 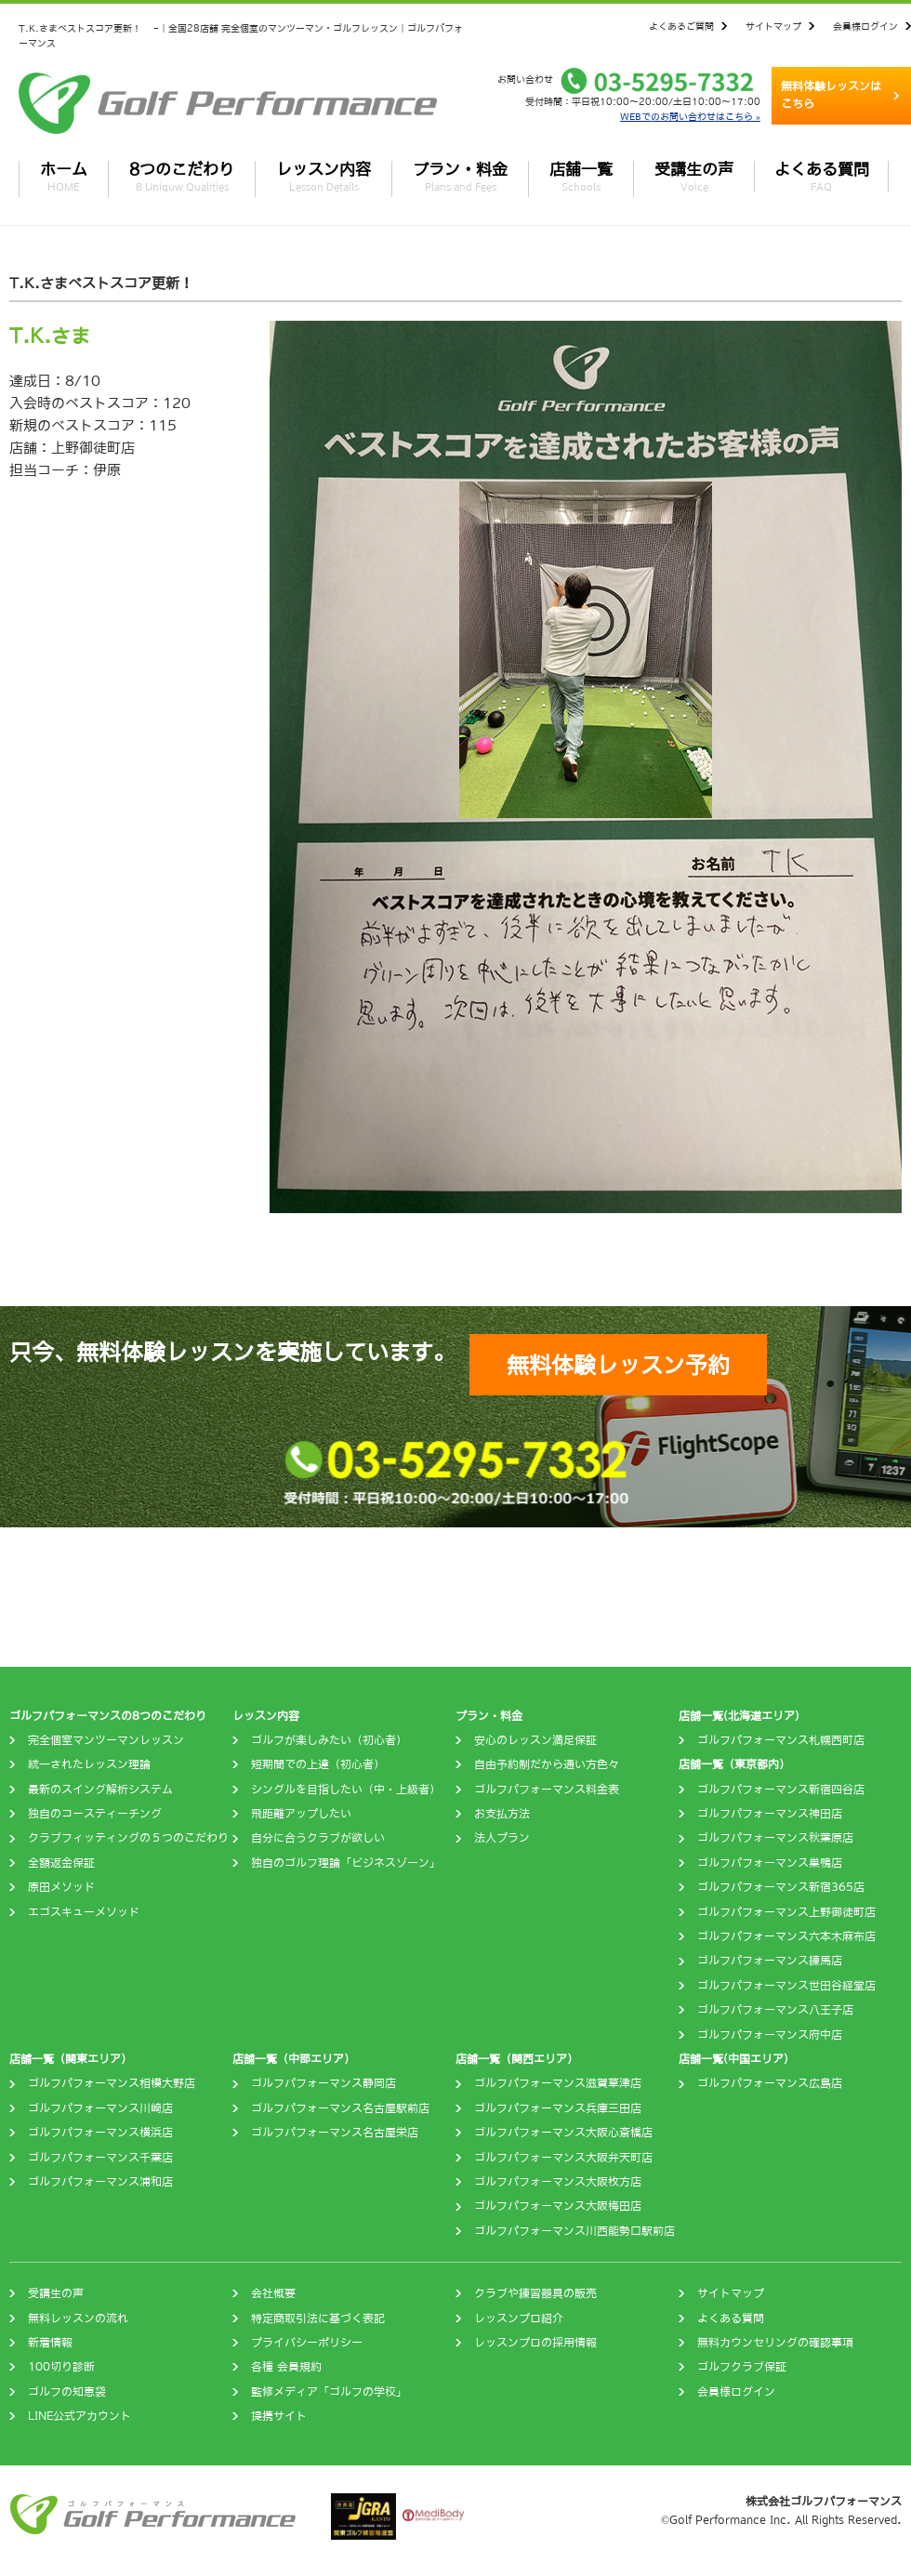 What do you see at coordinates (741, 2366) in the screenshot?
I see `ゴルフクラブ保証` at bounding box center [741, 2366].